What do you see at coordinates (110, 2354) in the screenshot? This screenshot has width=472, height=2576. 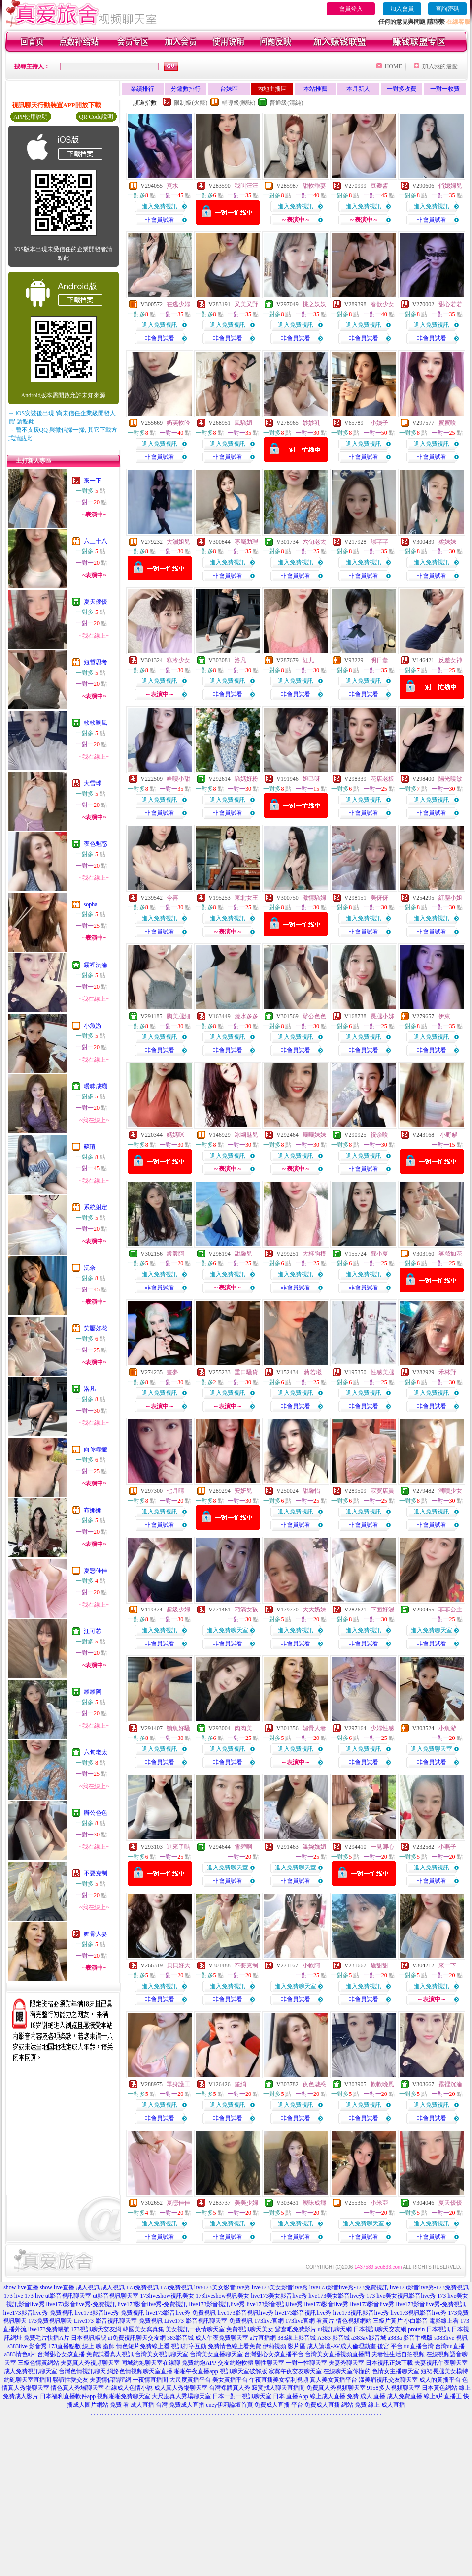 I see `免費試看真人視訊` at bounding box center [110, 2354].